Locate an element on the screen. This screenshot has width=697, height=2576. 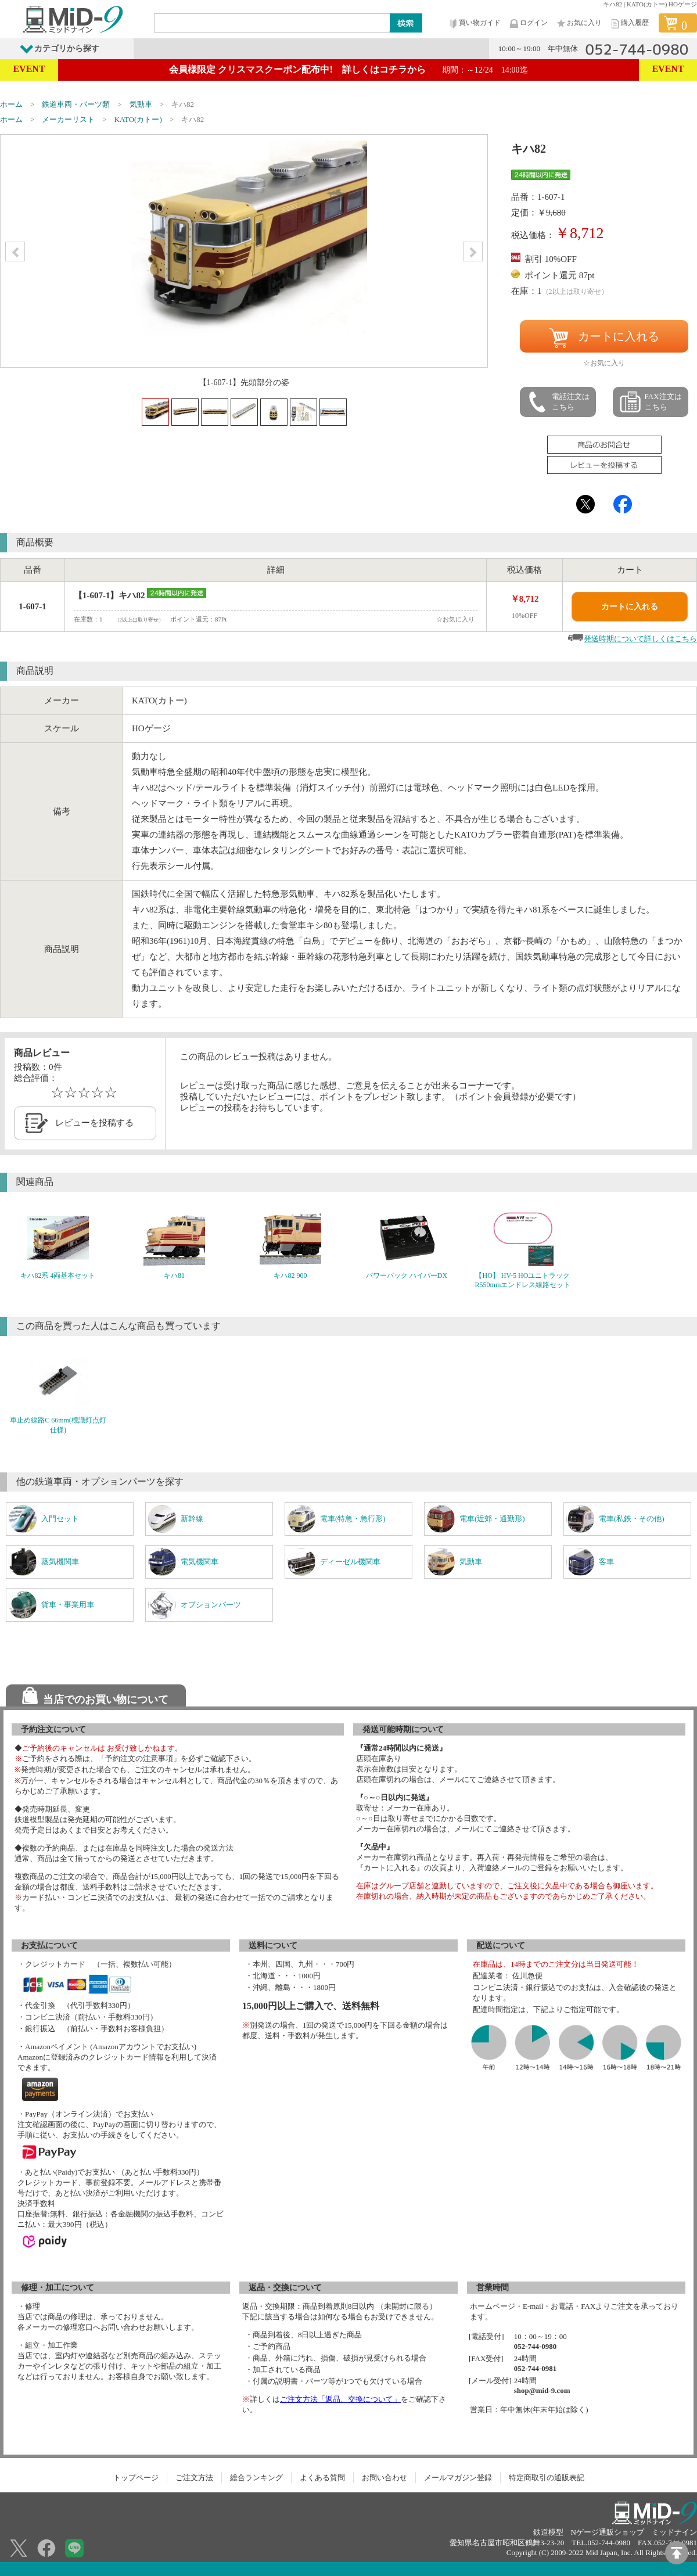
KATO(カトー) is located at coordinates (138, 119).